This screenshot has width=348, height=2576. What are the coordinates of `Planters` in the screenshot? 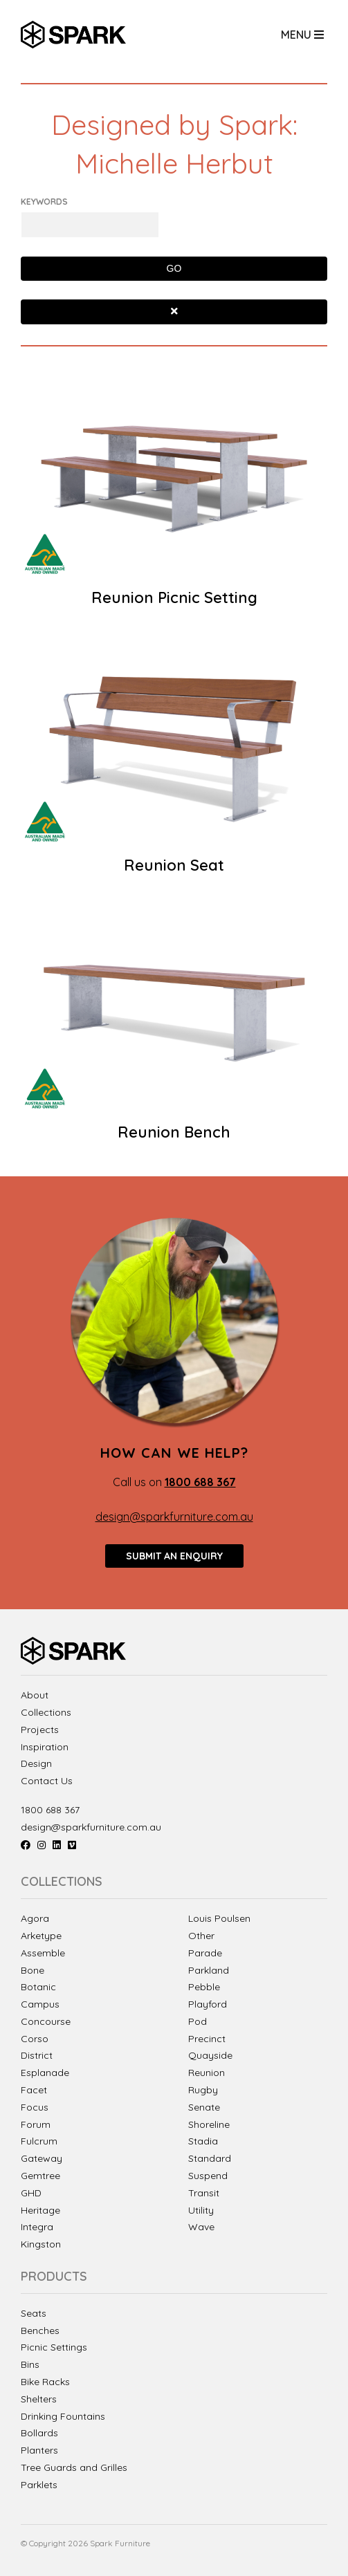 It's located at (39, 2450).